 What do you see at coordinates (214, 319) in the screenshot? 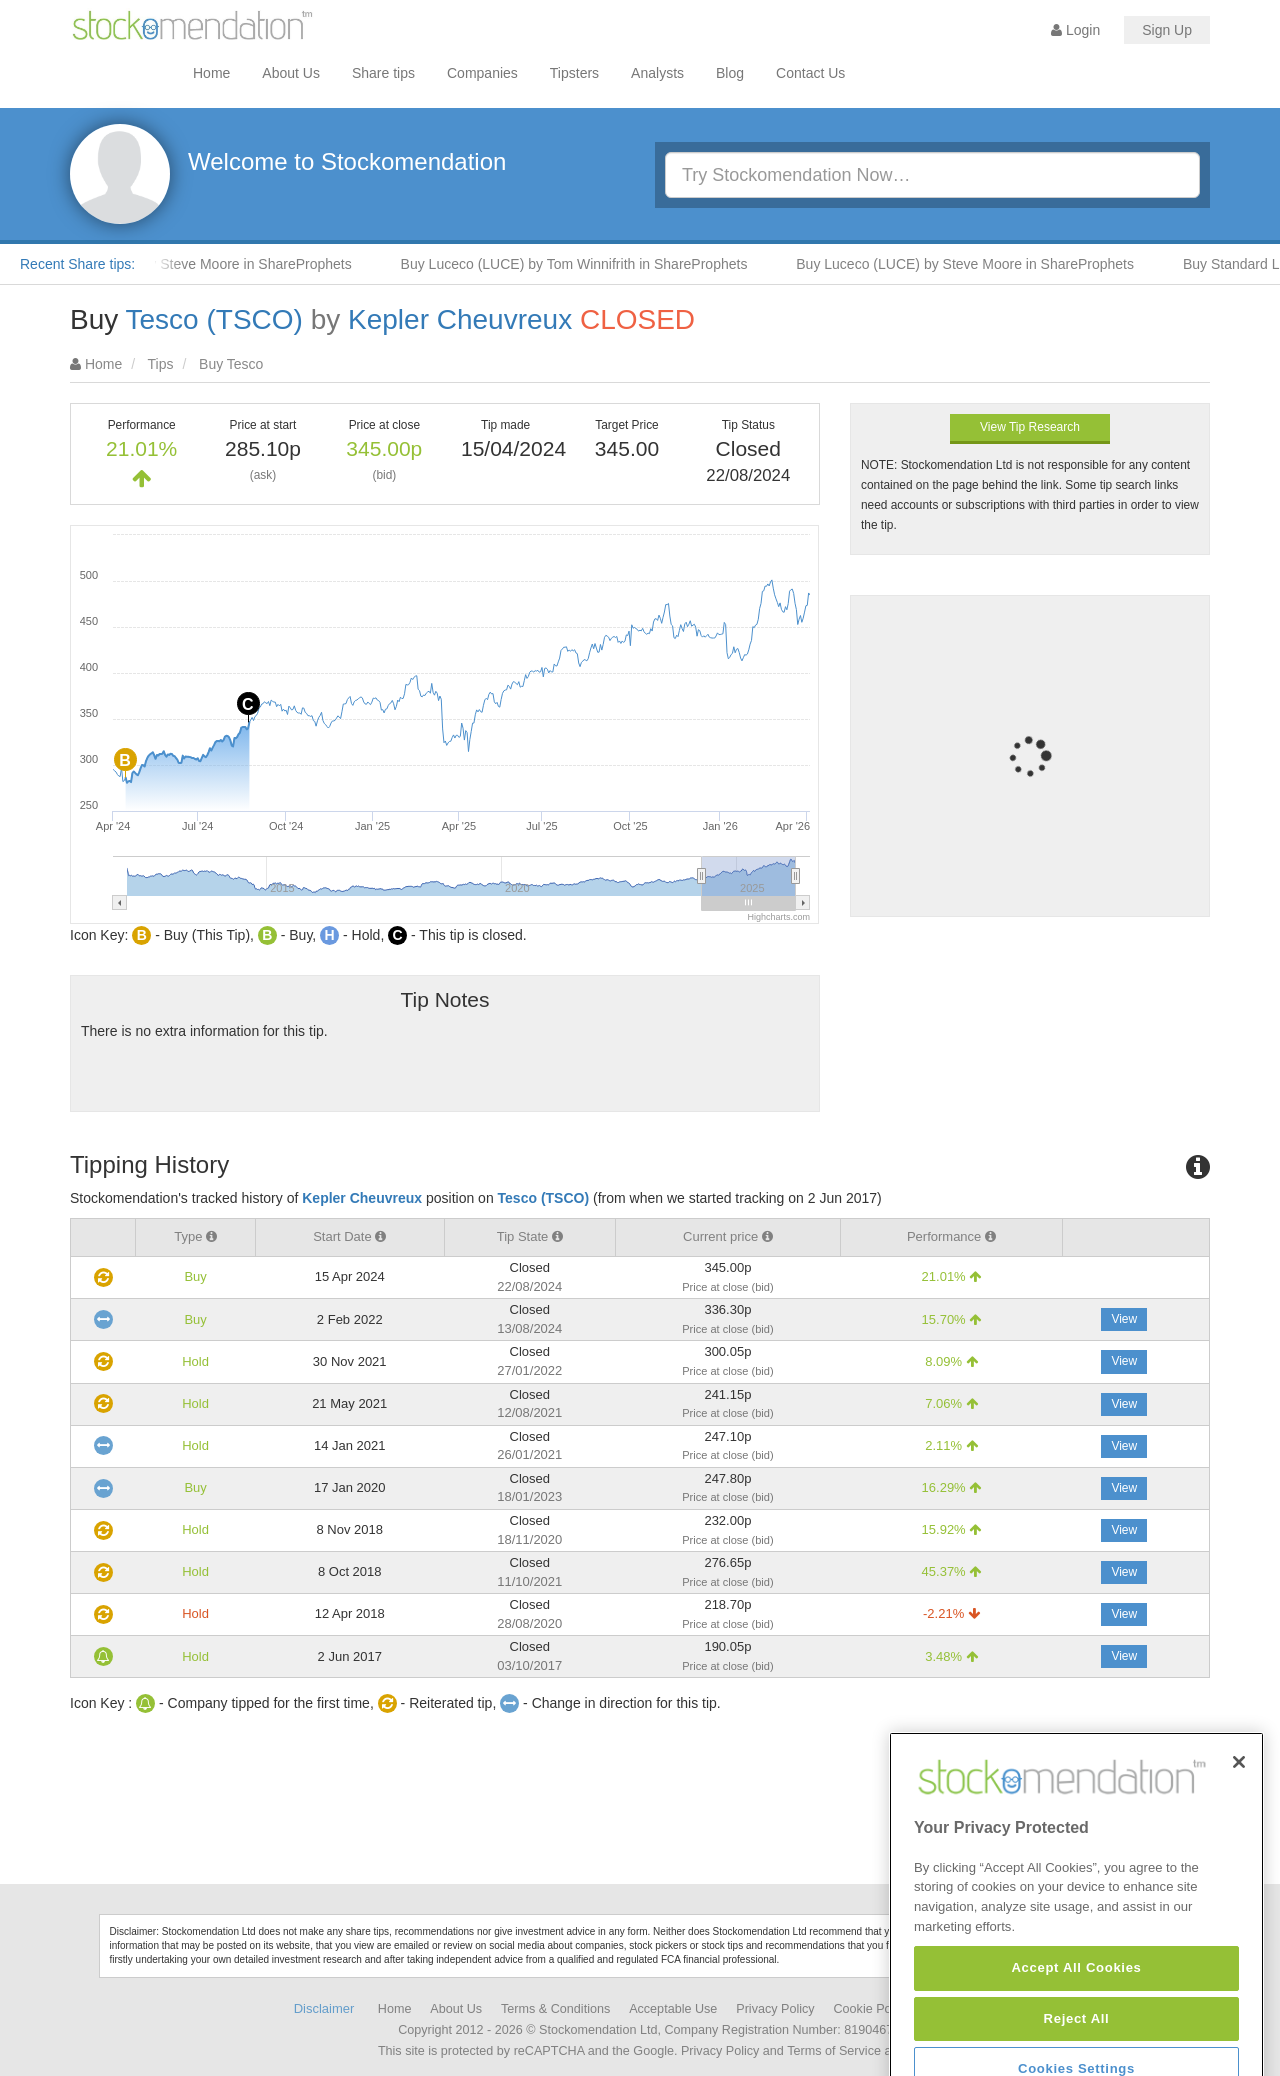
I see `Tesco (TSCO)` at bounding box center [214, 319].